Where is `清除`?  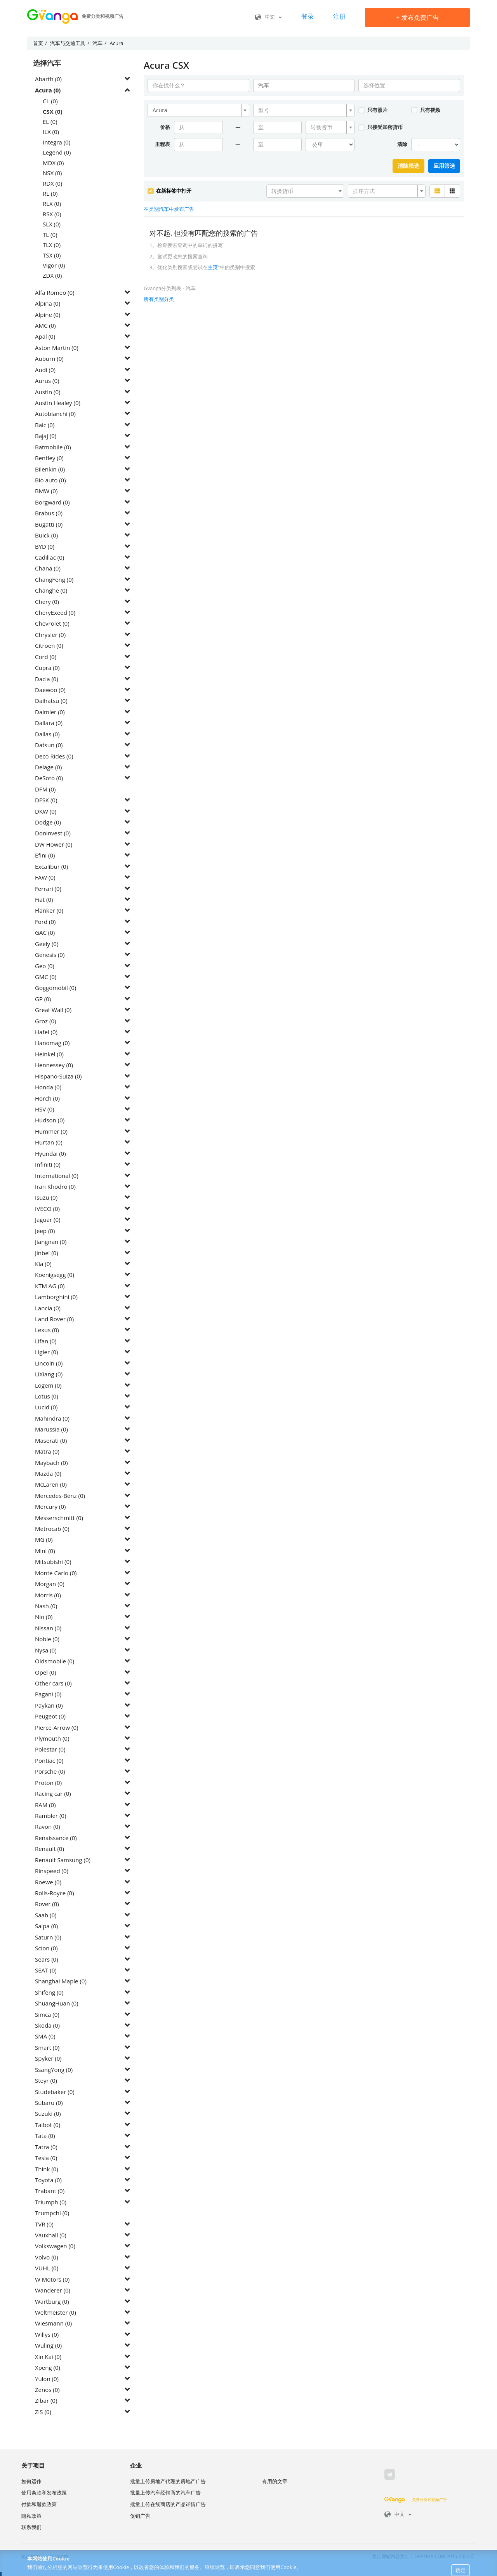
清除 is located at coordinates (402, 144).